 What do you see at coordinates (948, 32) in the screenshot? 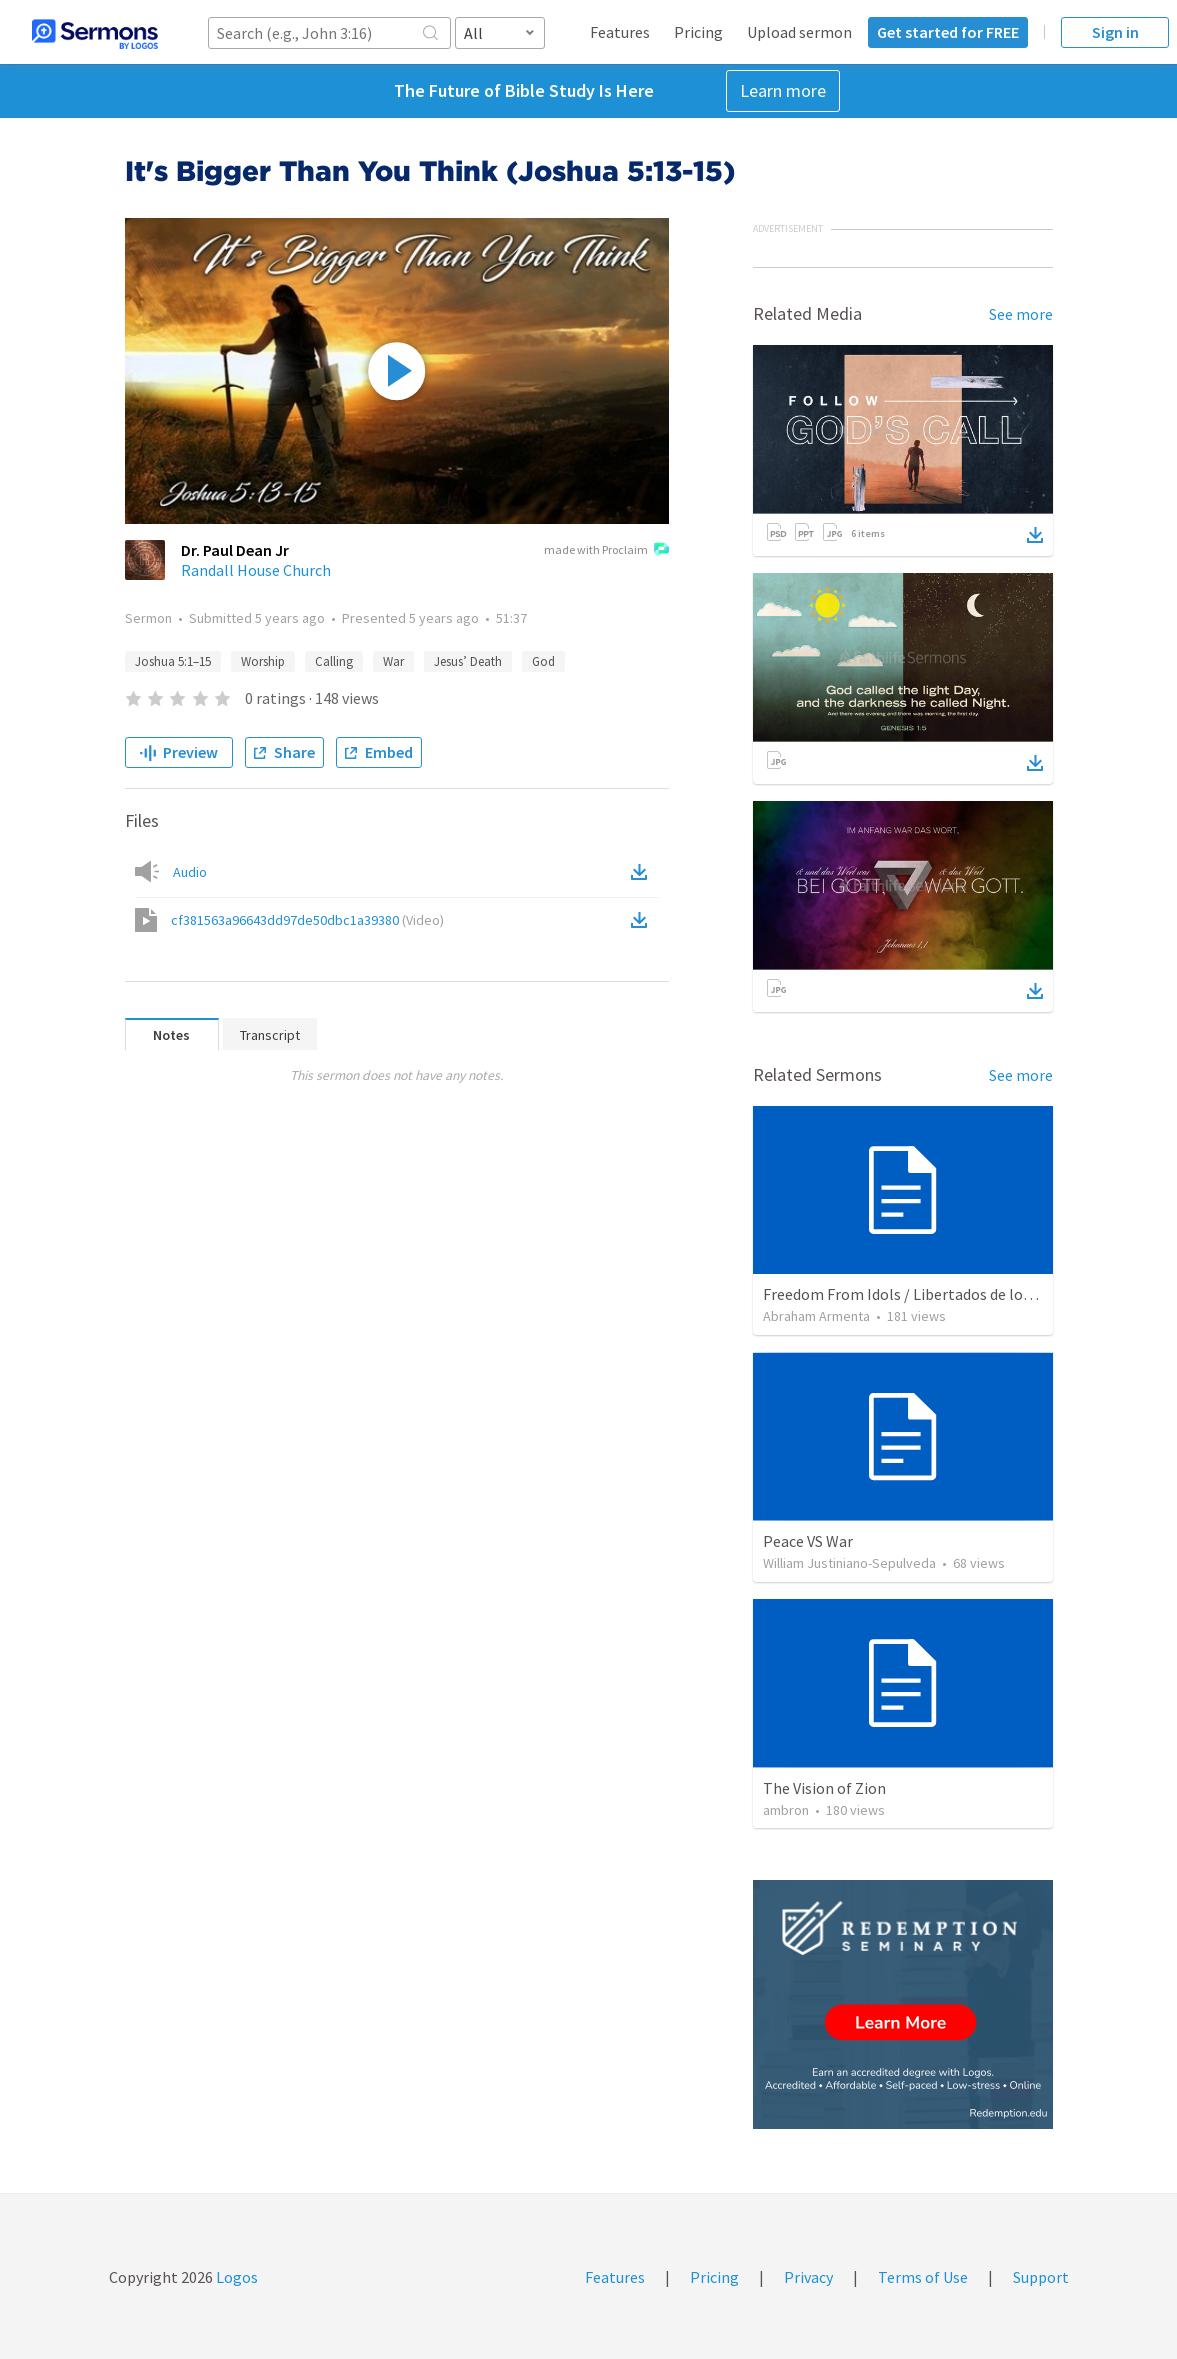
I see `Get started for FREE` at bounding box center [948, 32].